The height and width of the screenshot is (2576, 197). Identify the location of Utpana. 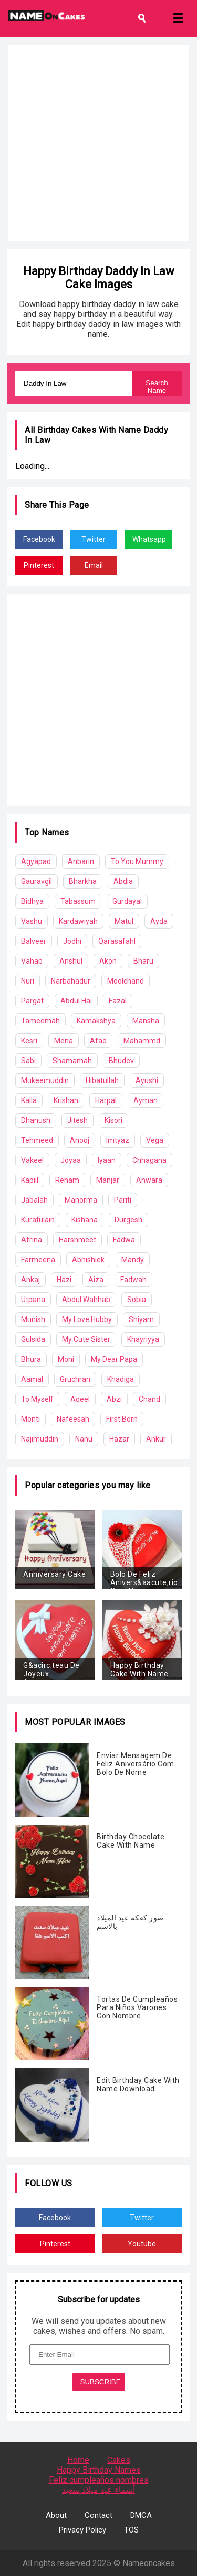
(33, 1299).